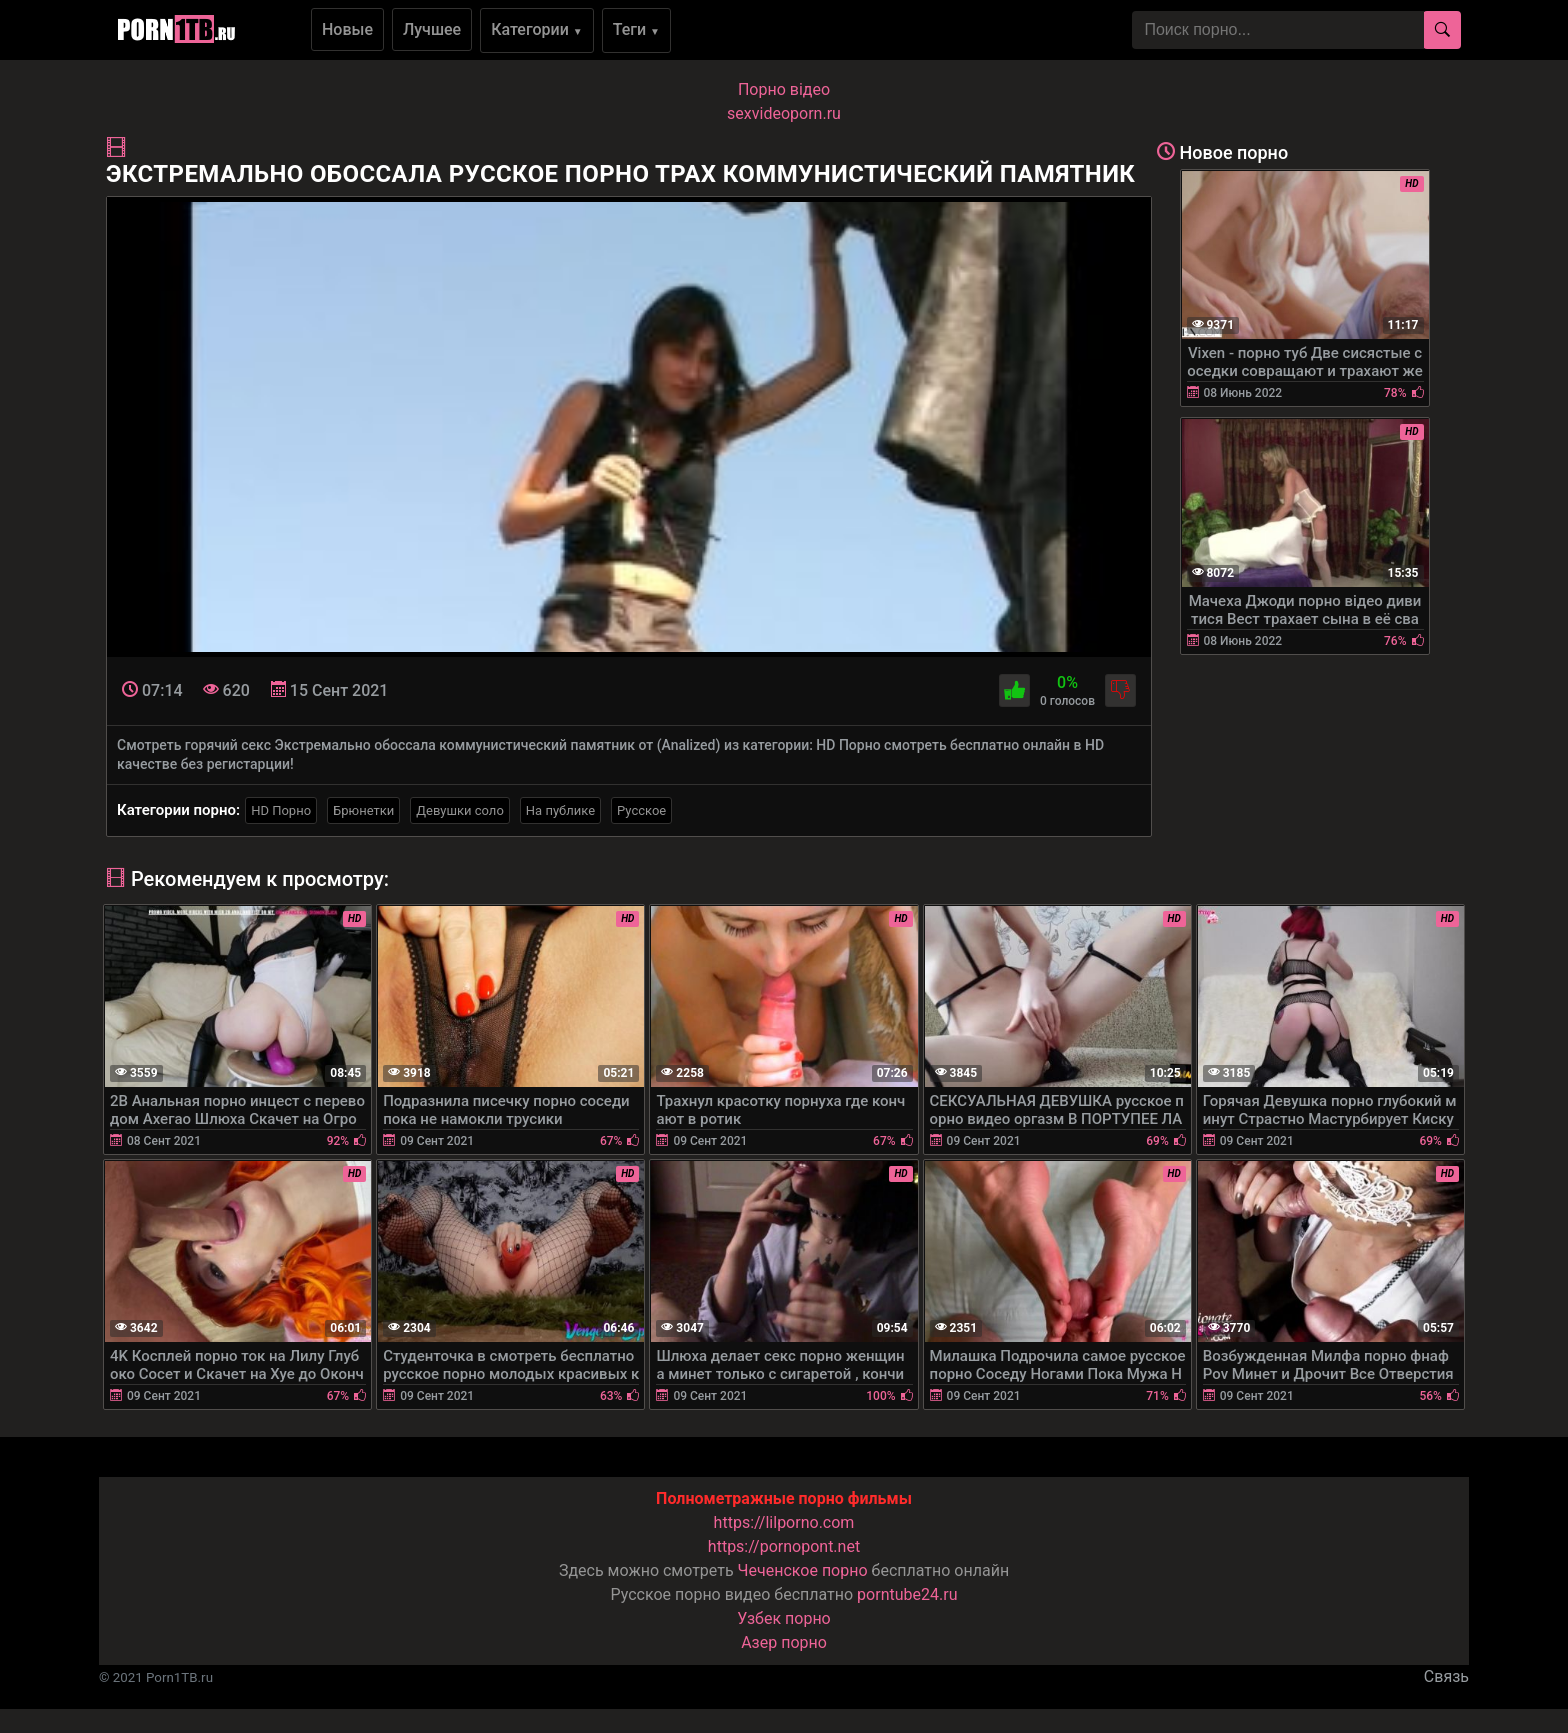  What do you see at coordinates (784, 89) in the screenshot?
I see `Порно вiдео` at bounding box center [784, 89].